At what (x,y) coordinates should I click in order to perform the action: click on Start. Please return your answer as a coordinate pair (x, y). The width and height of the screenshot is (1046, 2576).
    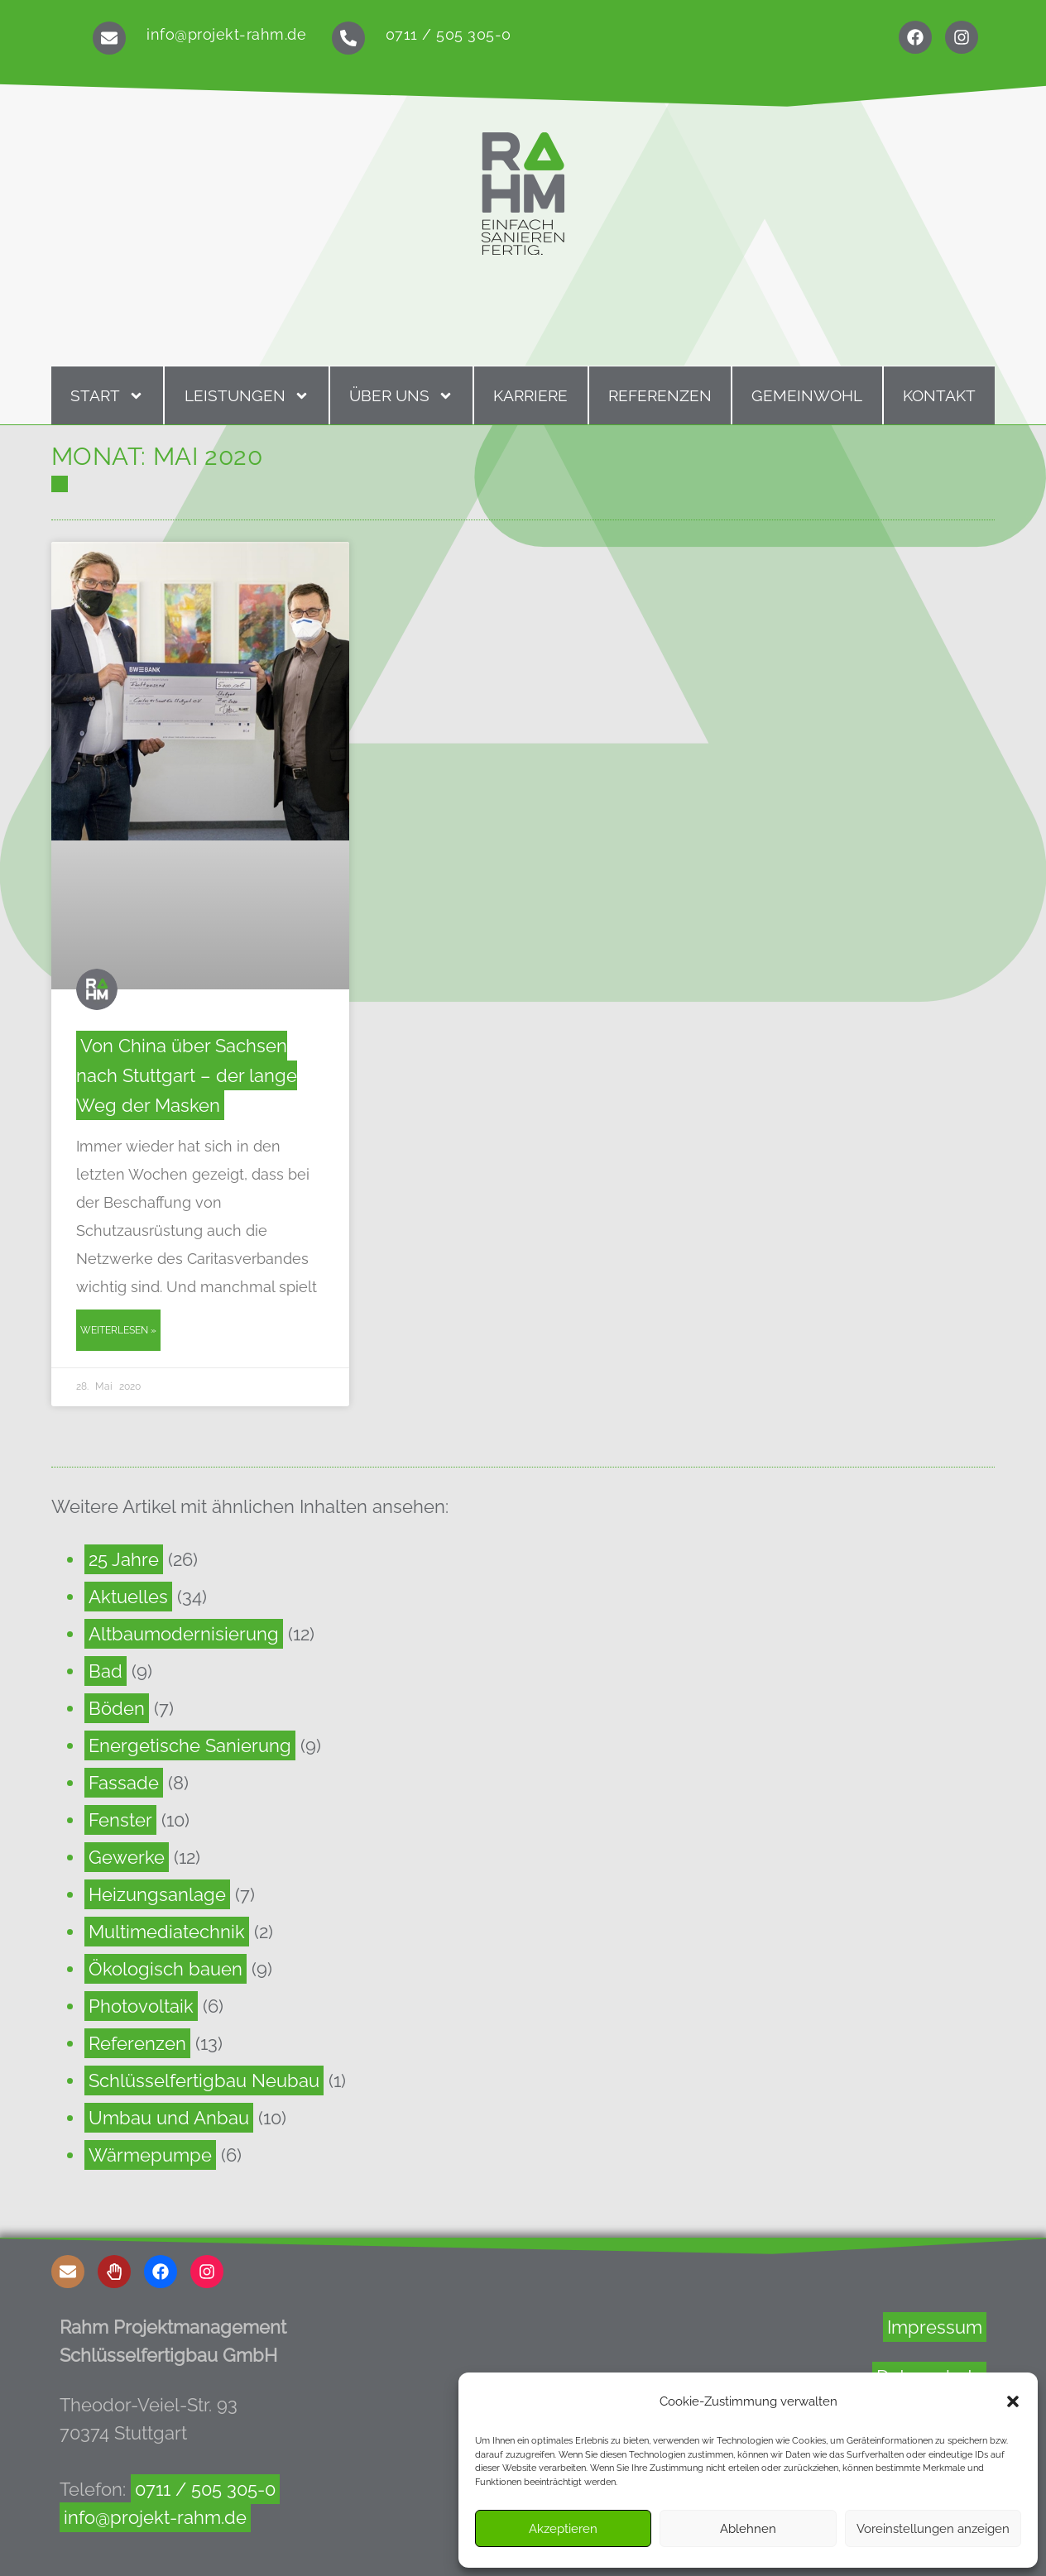
    Looking at the image, I should click on (107, 396).